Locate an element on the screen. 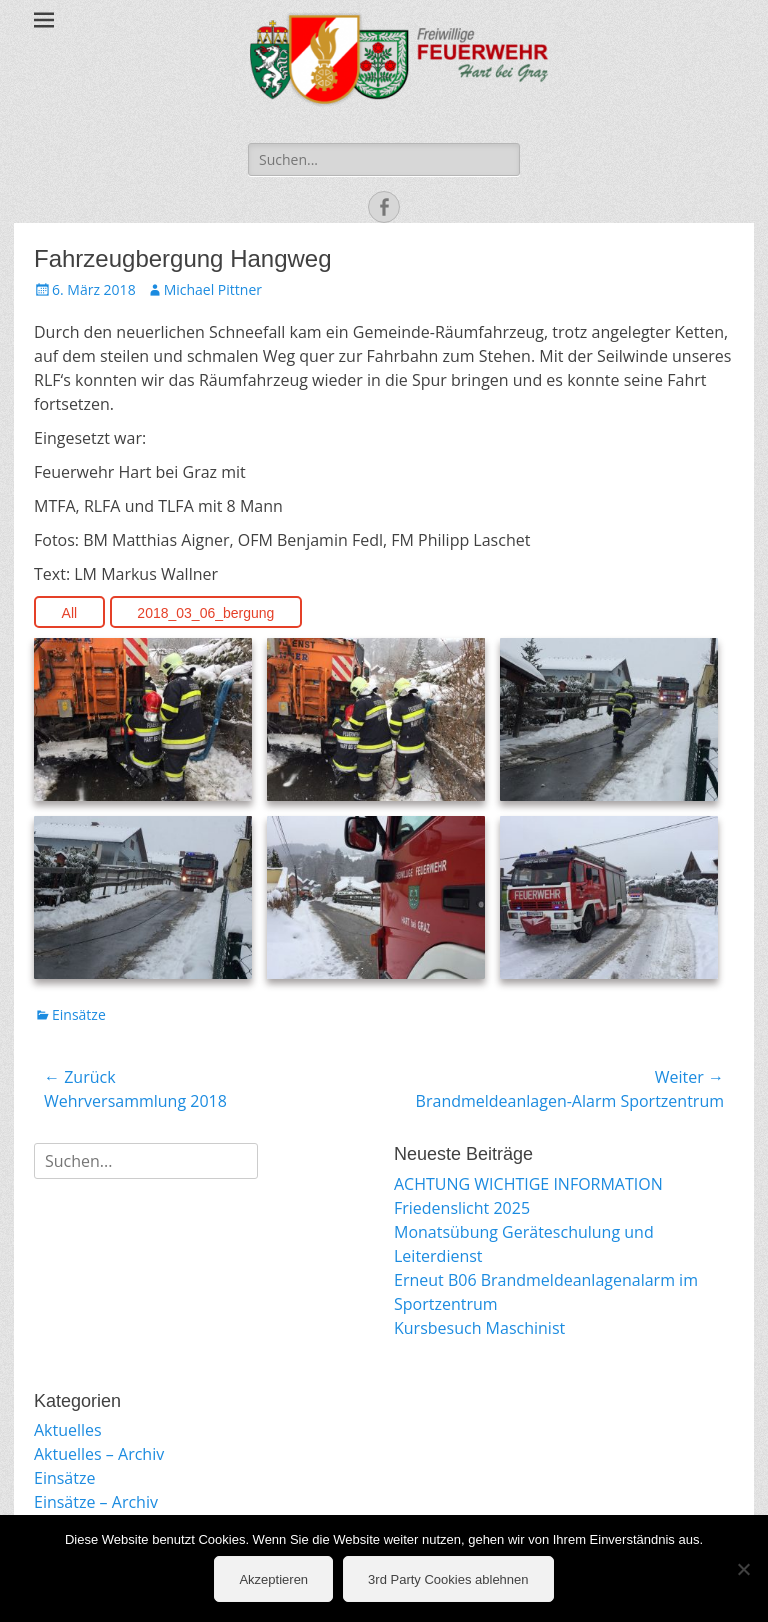  Einsätze – Archiv is located at coordinates (96, 1502).